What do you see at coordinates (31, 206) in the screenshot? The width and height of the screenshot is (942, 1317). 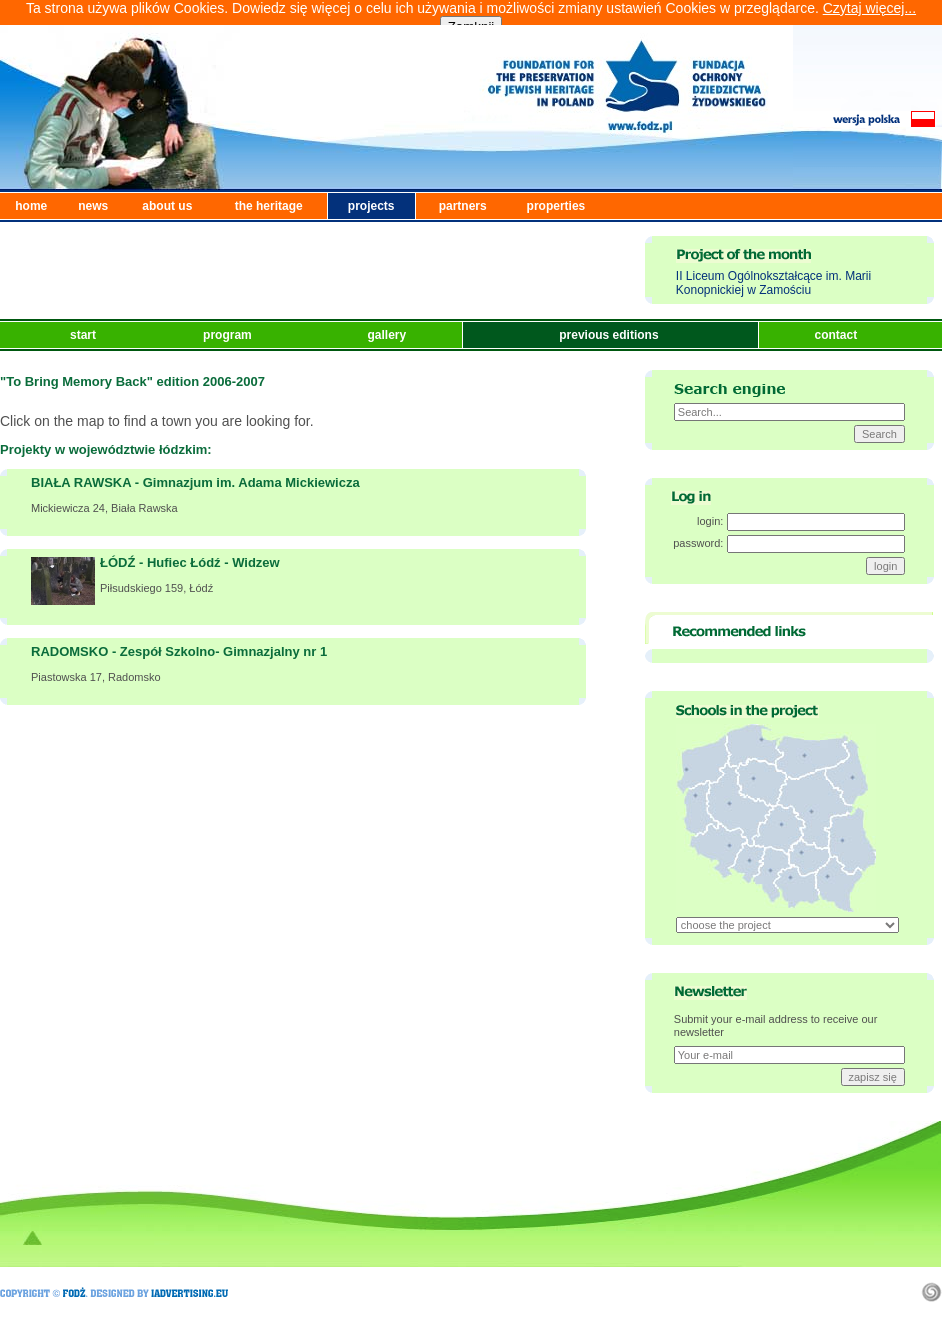 I see `home` at bounding box center [31, 206].